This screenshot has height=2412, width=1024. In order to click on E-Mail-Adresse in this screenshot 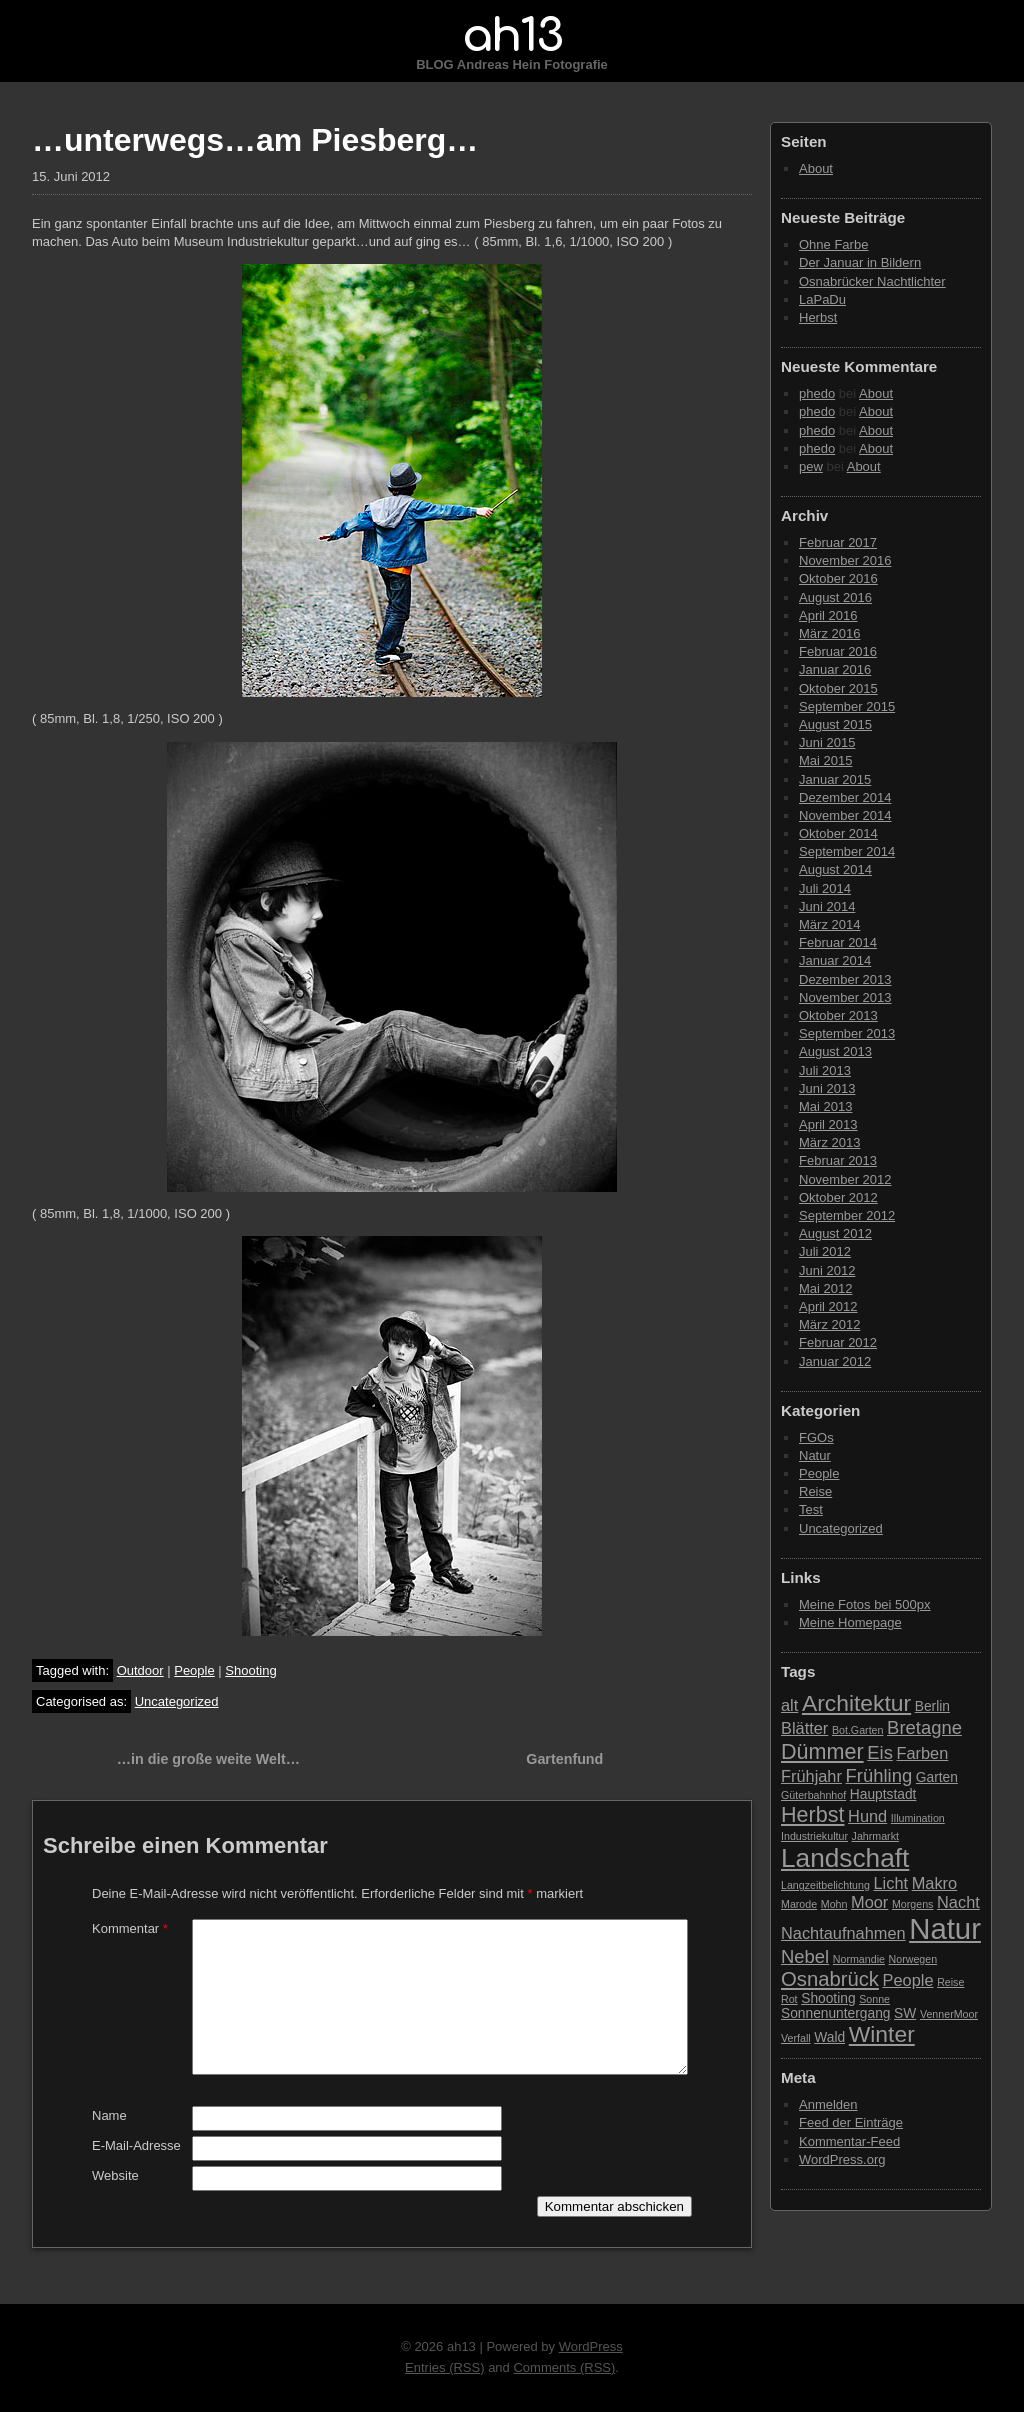, I will do `click(136, 2145)`.